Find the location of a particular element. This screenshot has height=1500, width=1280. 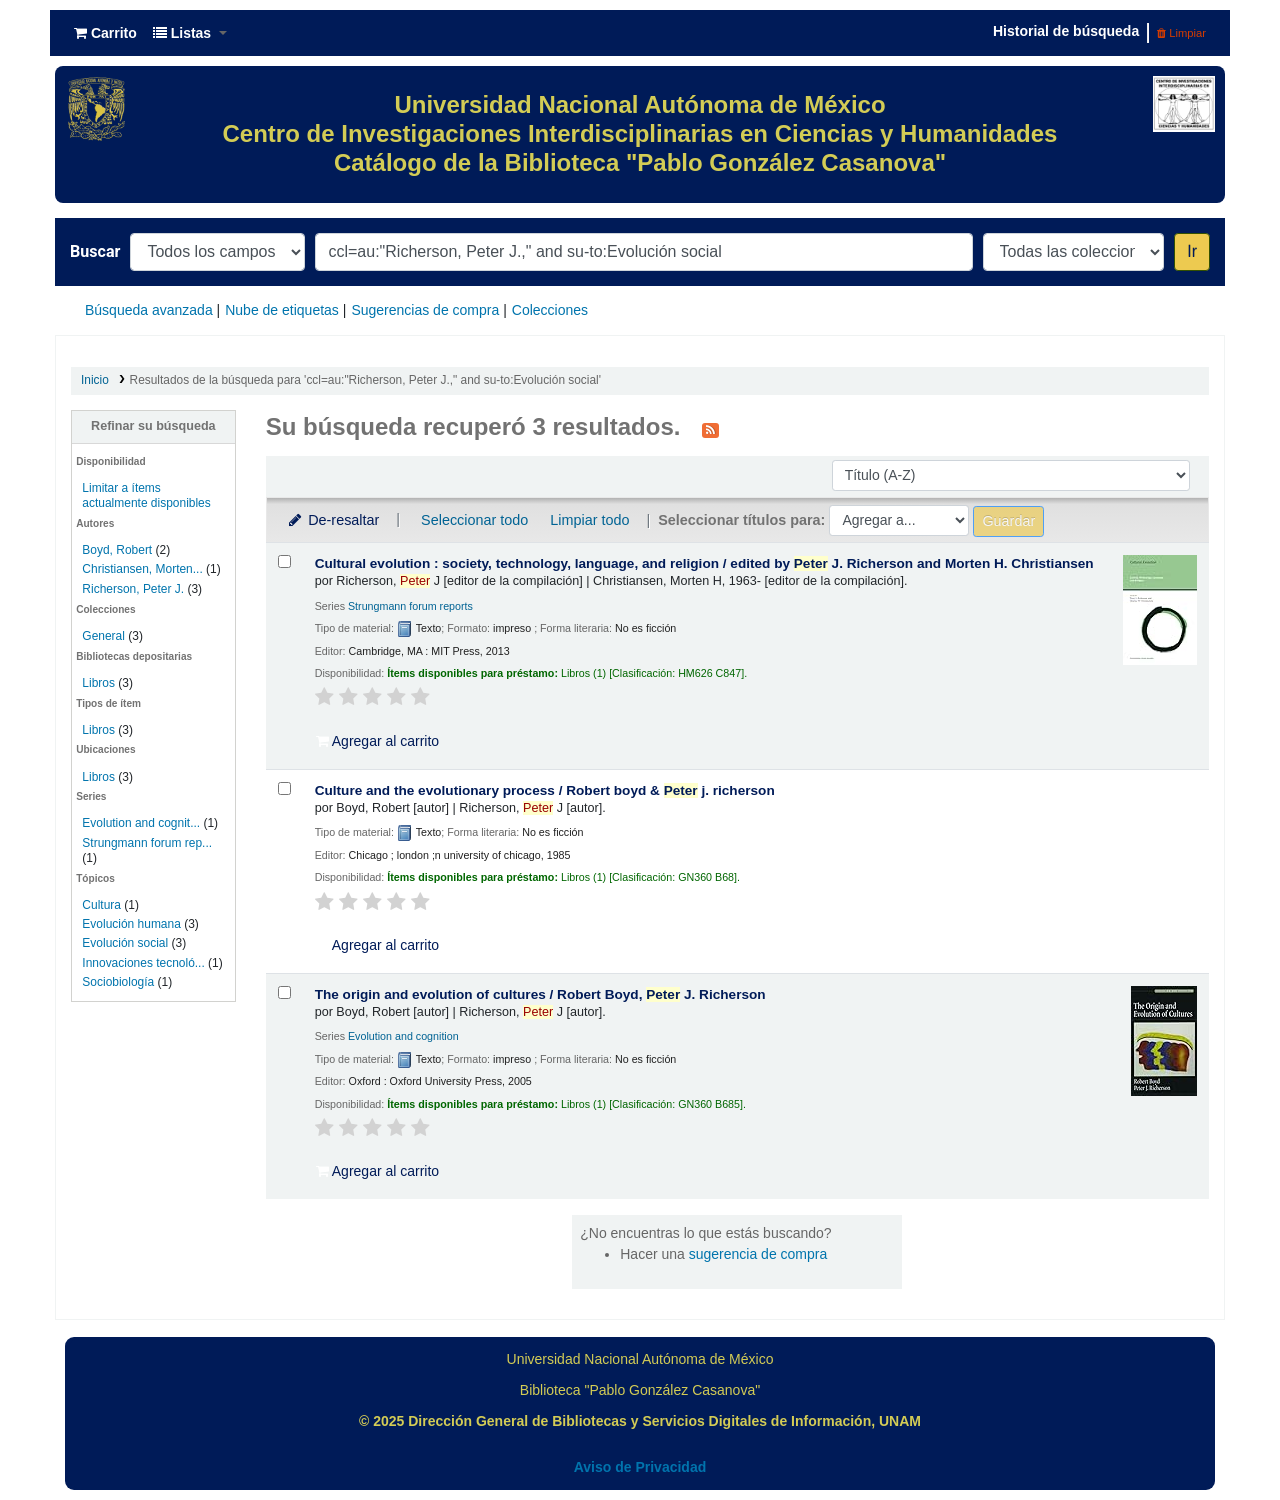

Evolution and cognition is located at coordinates (403, 1036).